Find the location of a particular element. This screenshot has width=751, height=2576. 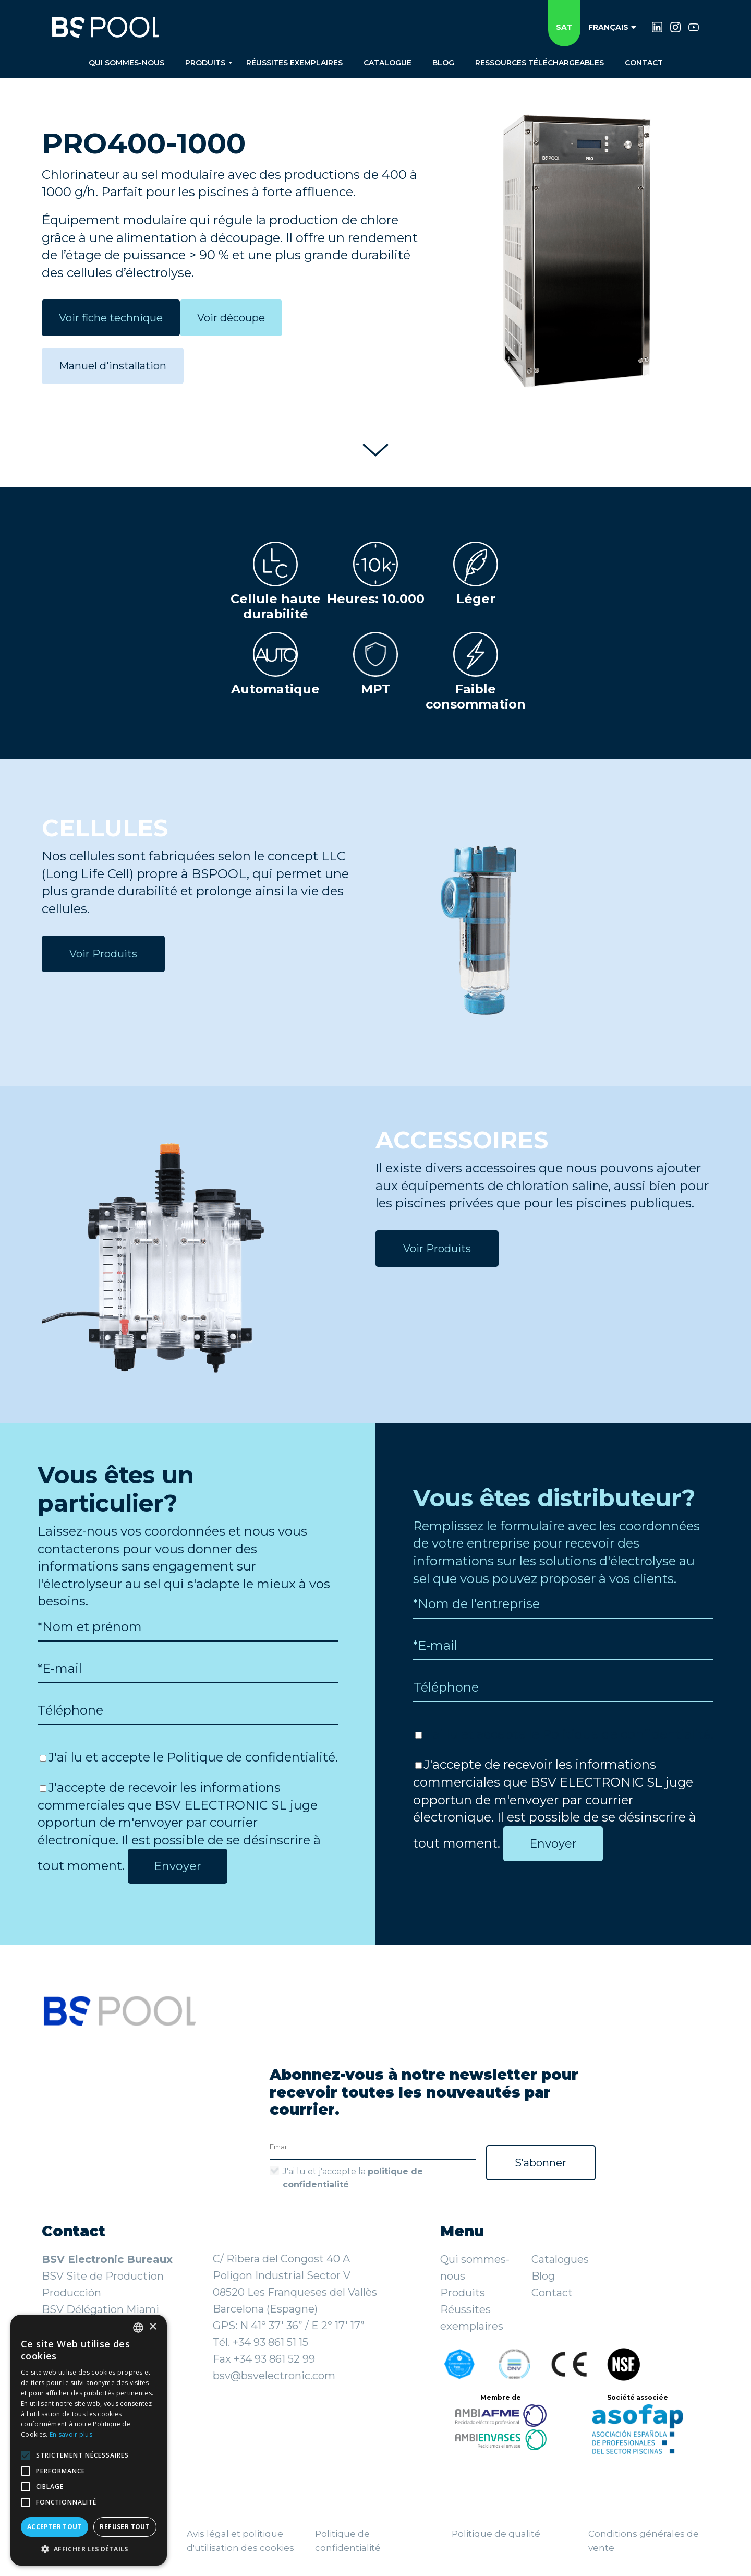

Refuser tout [button] is located at coordinates (125, 2526).